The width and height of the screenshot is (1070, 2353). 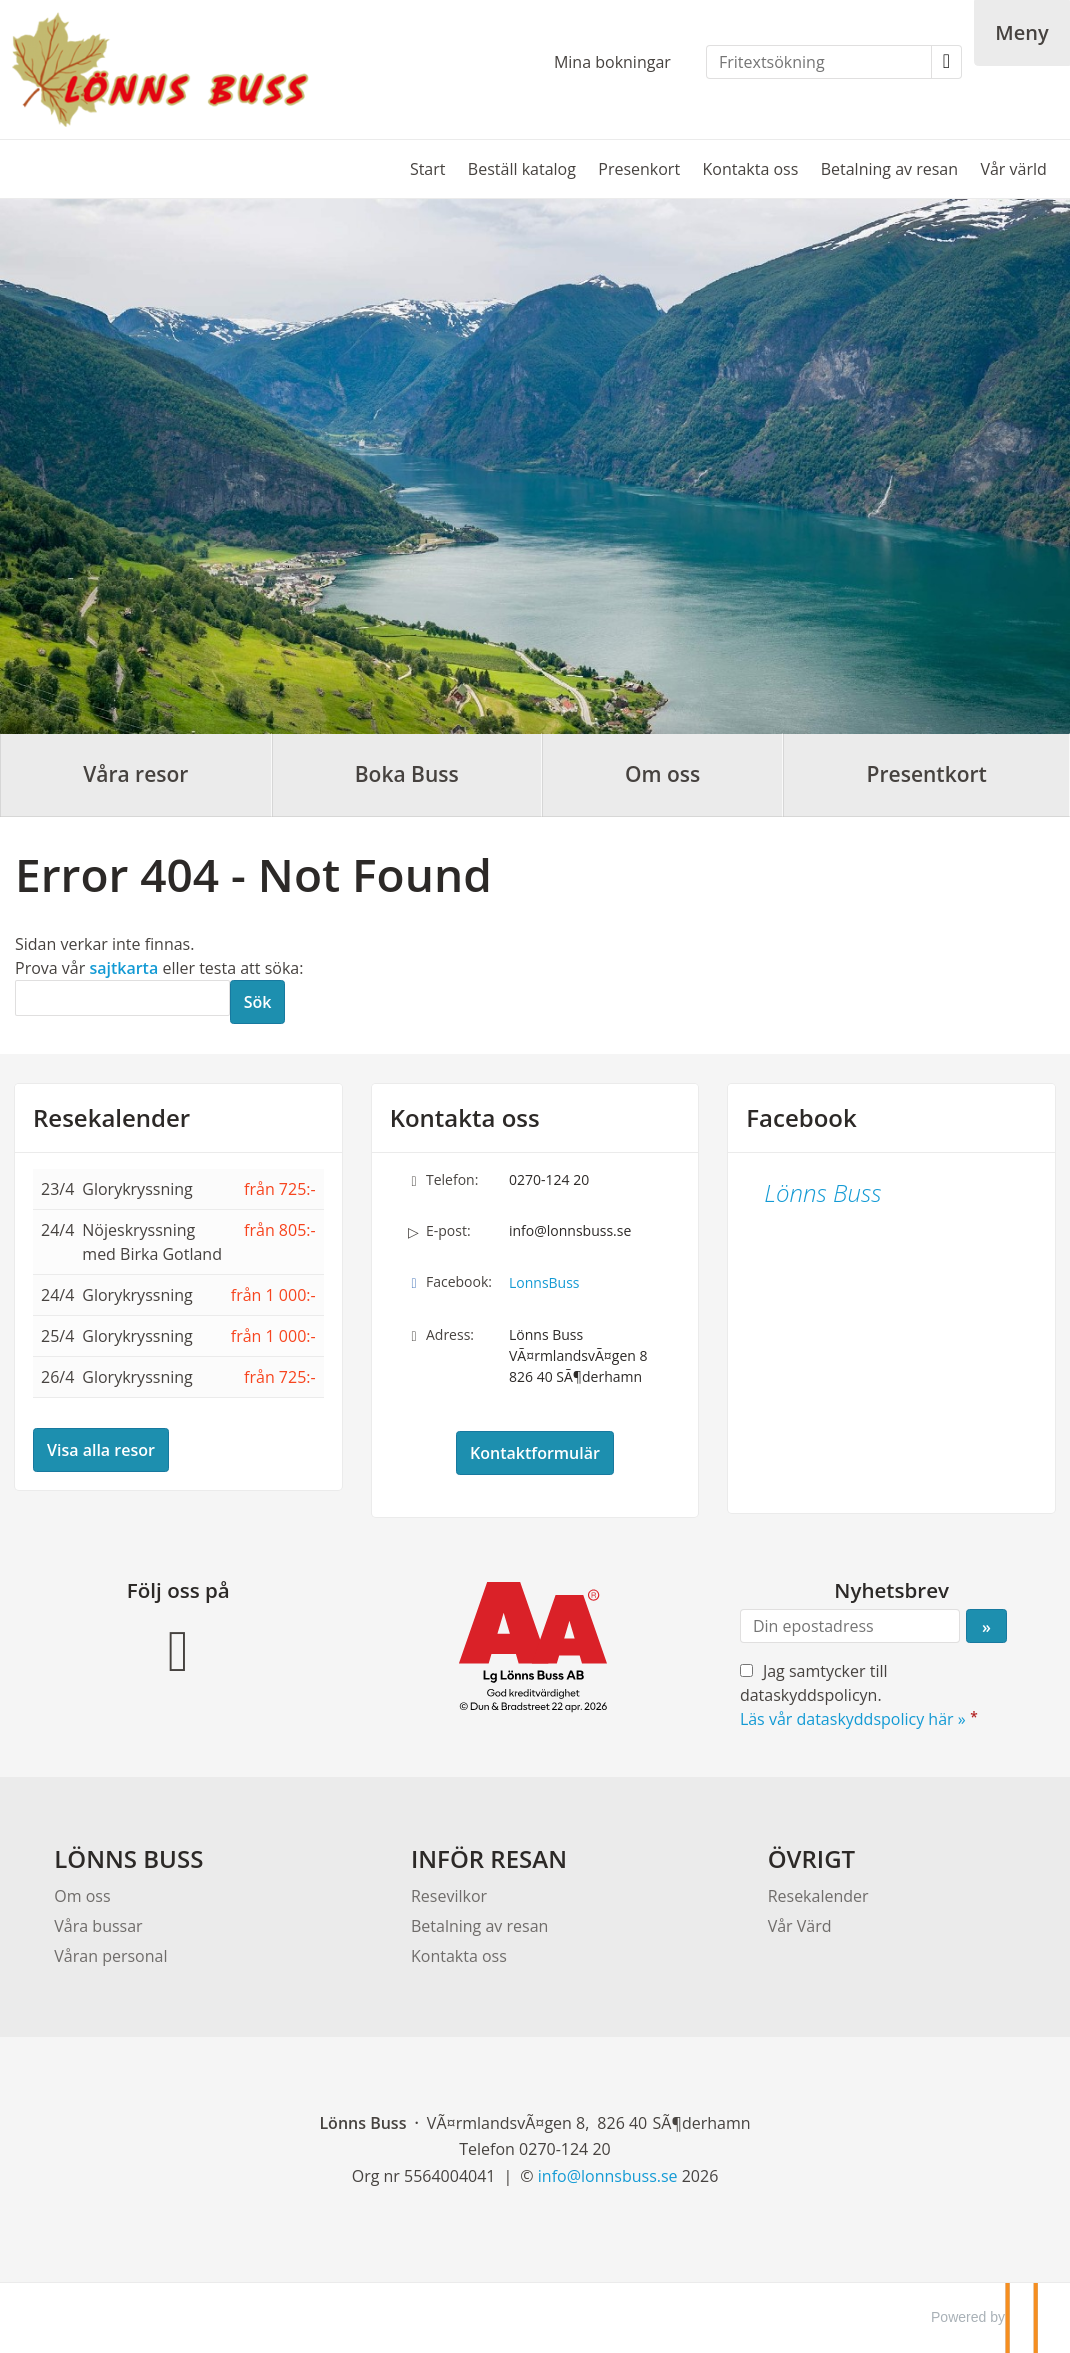 I want to click on Glorykryssning, so click(x=137, y=1189).